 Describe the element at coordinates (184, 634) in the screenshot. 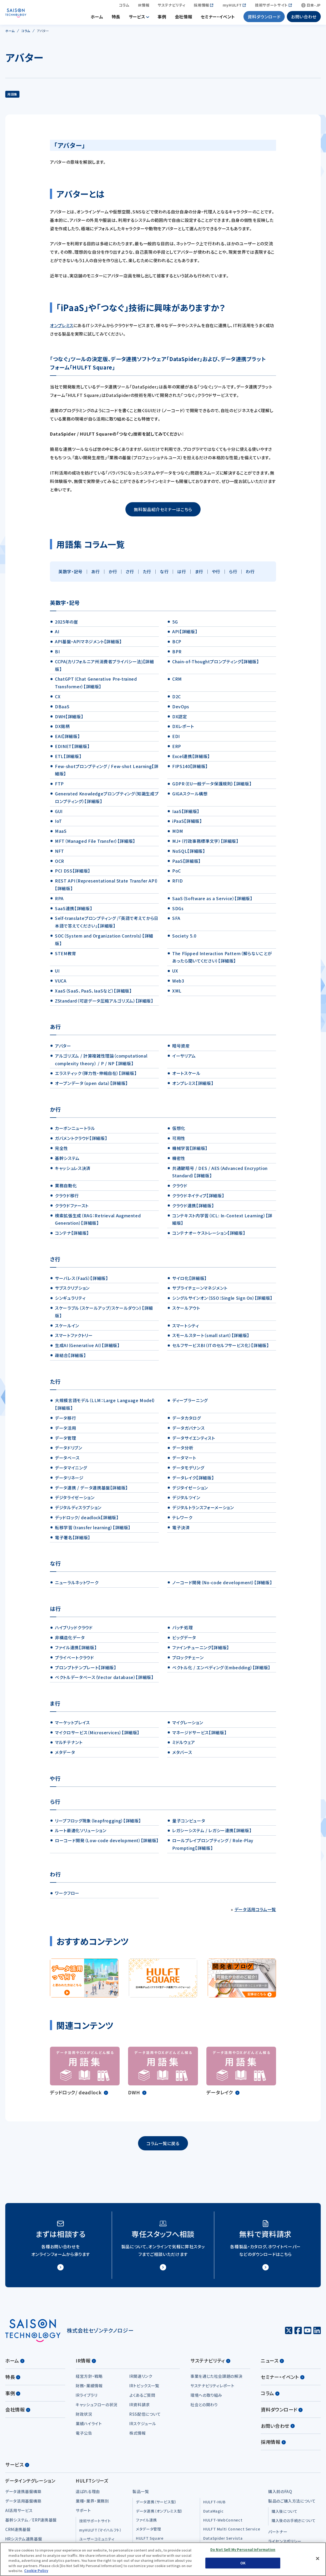

I see `API【詳細版】` at that location.